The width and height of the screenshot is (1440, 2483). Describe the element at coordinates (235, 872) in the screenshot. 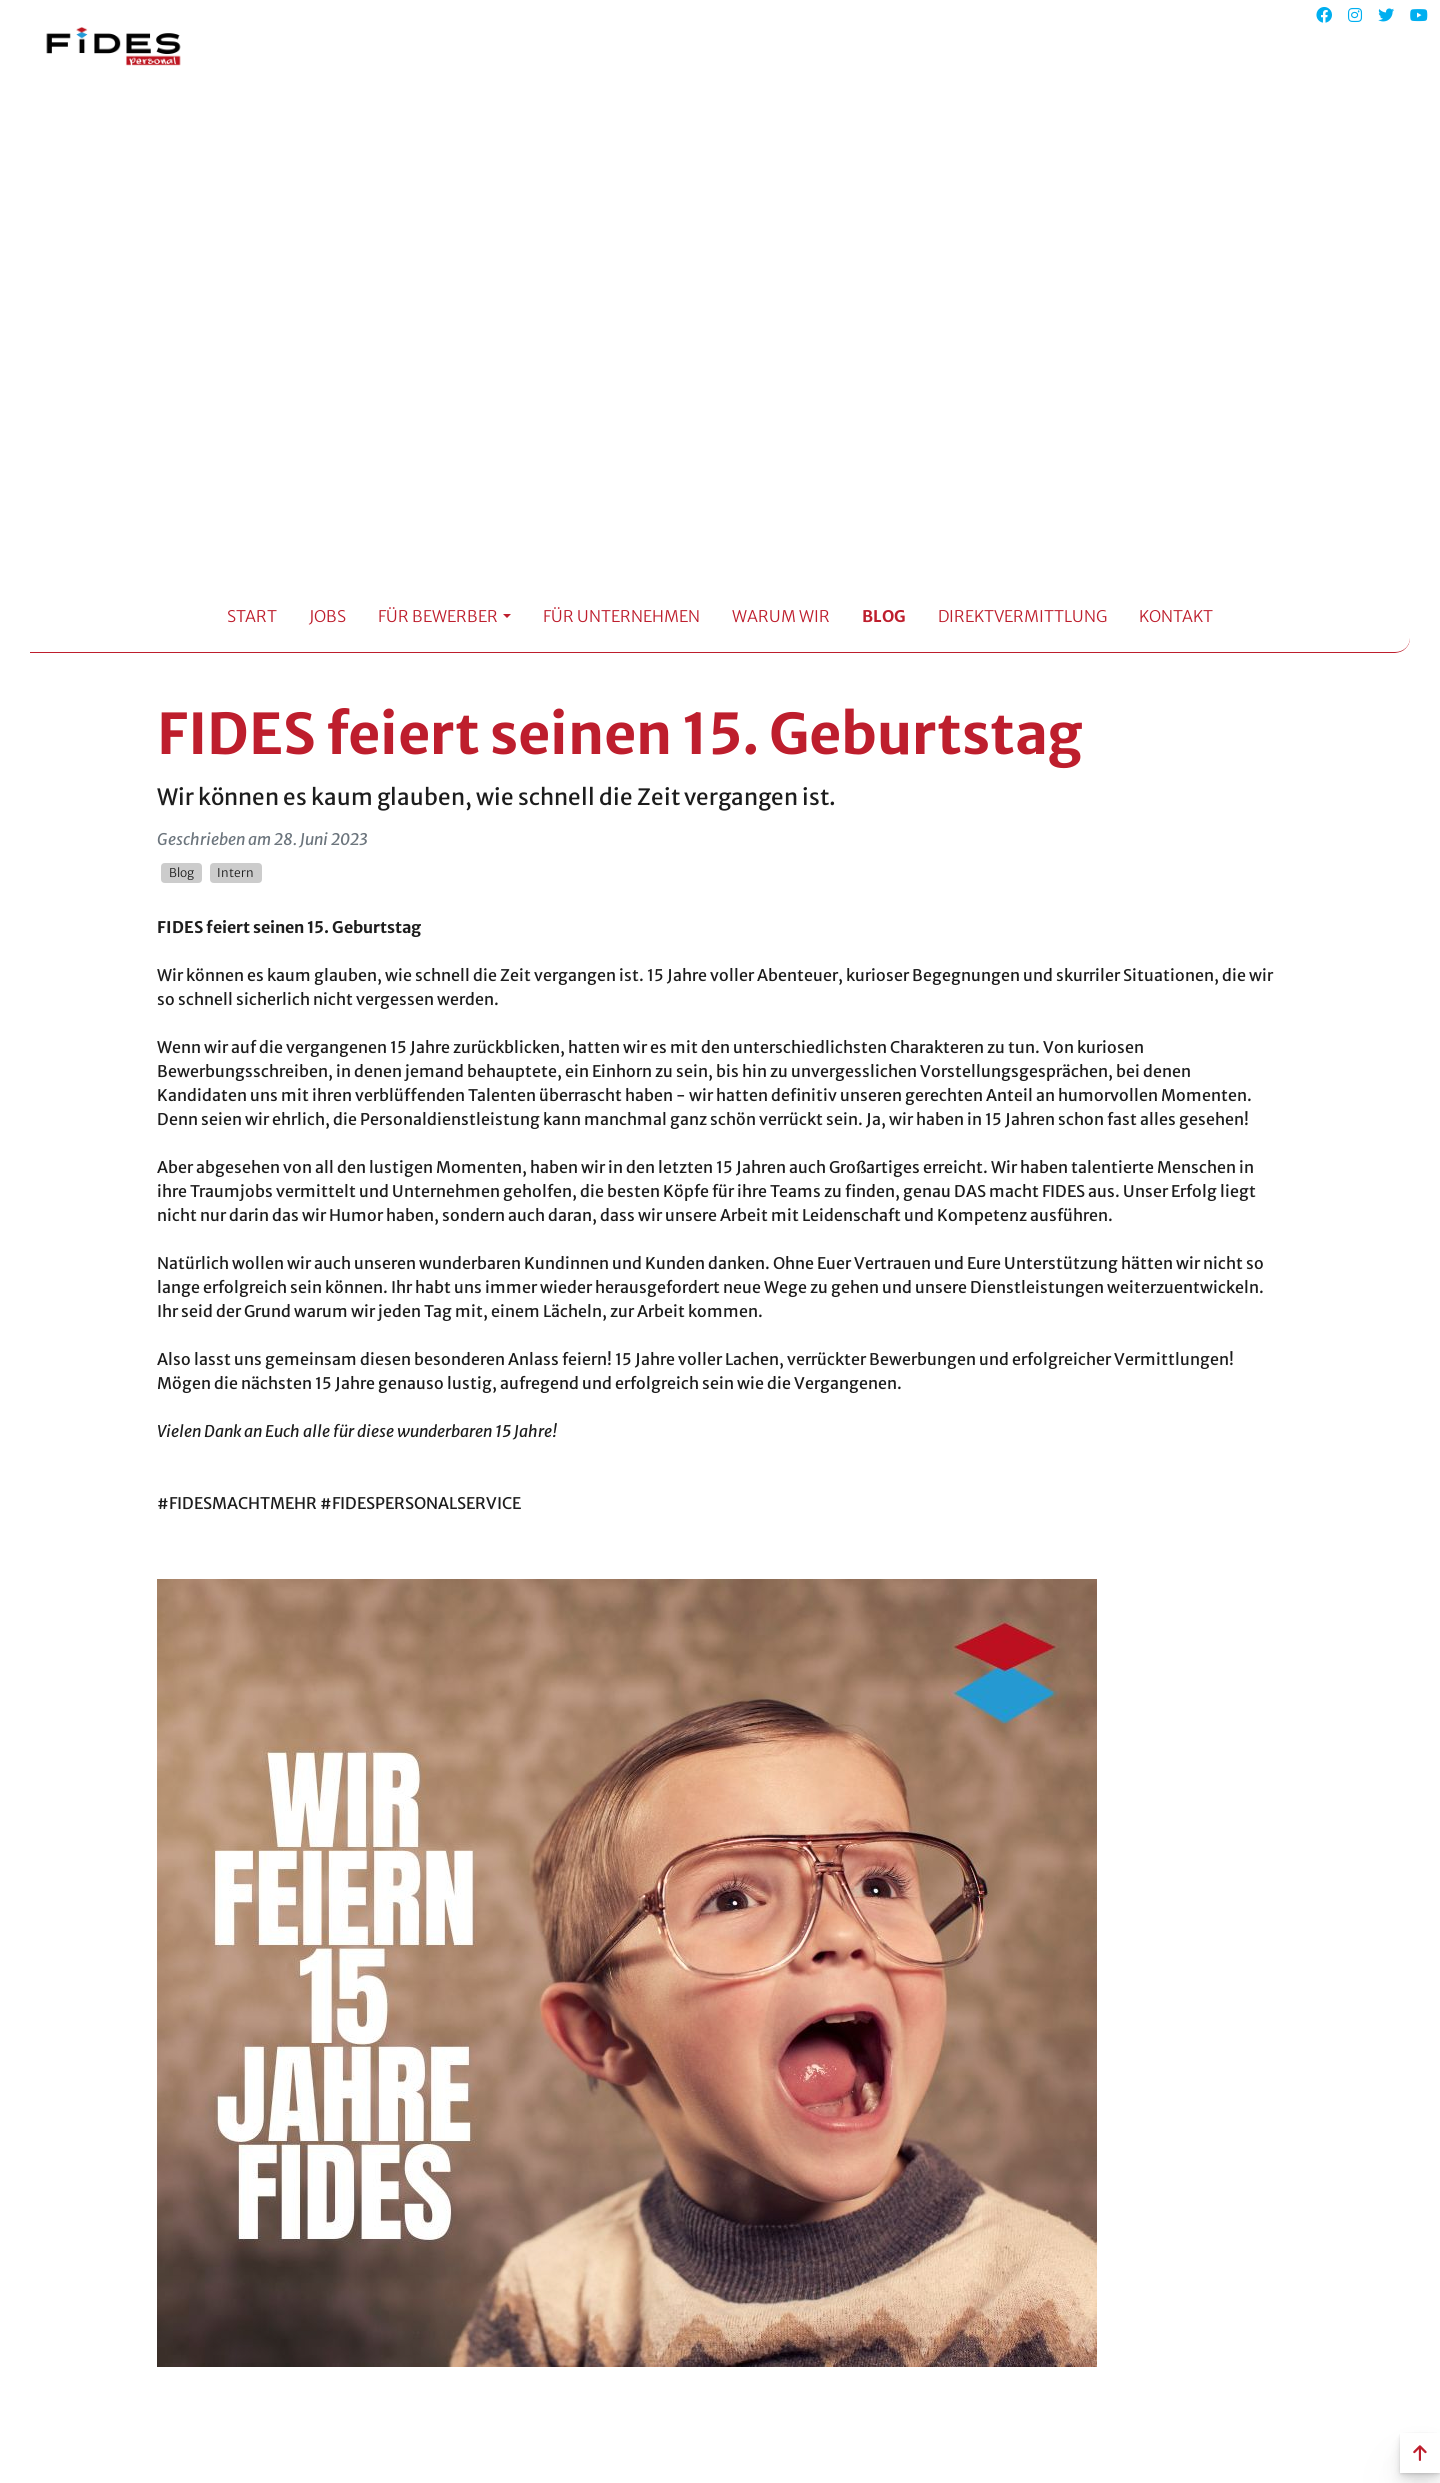

I see `Intern` at that location.